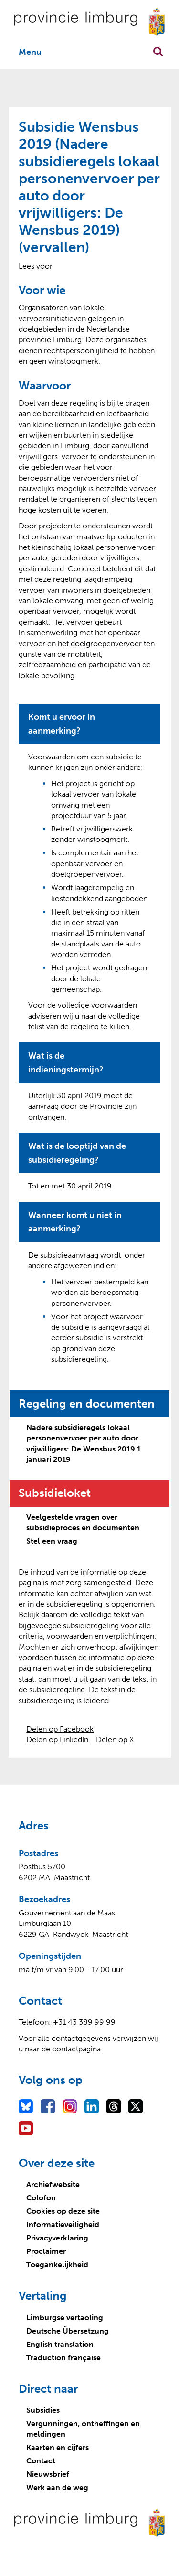  I want to click on Privacyverklaring, so click(57, 2237).